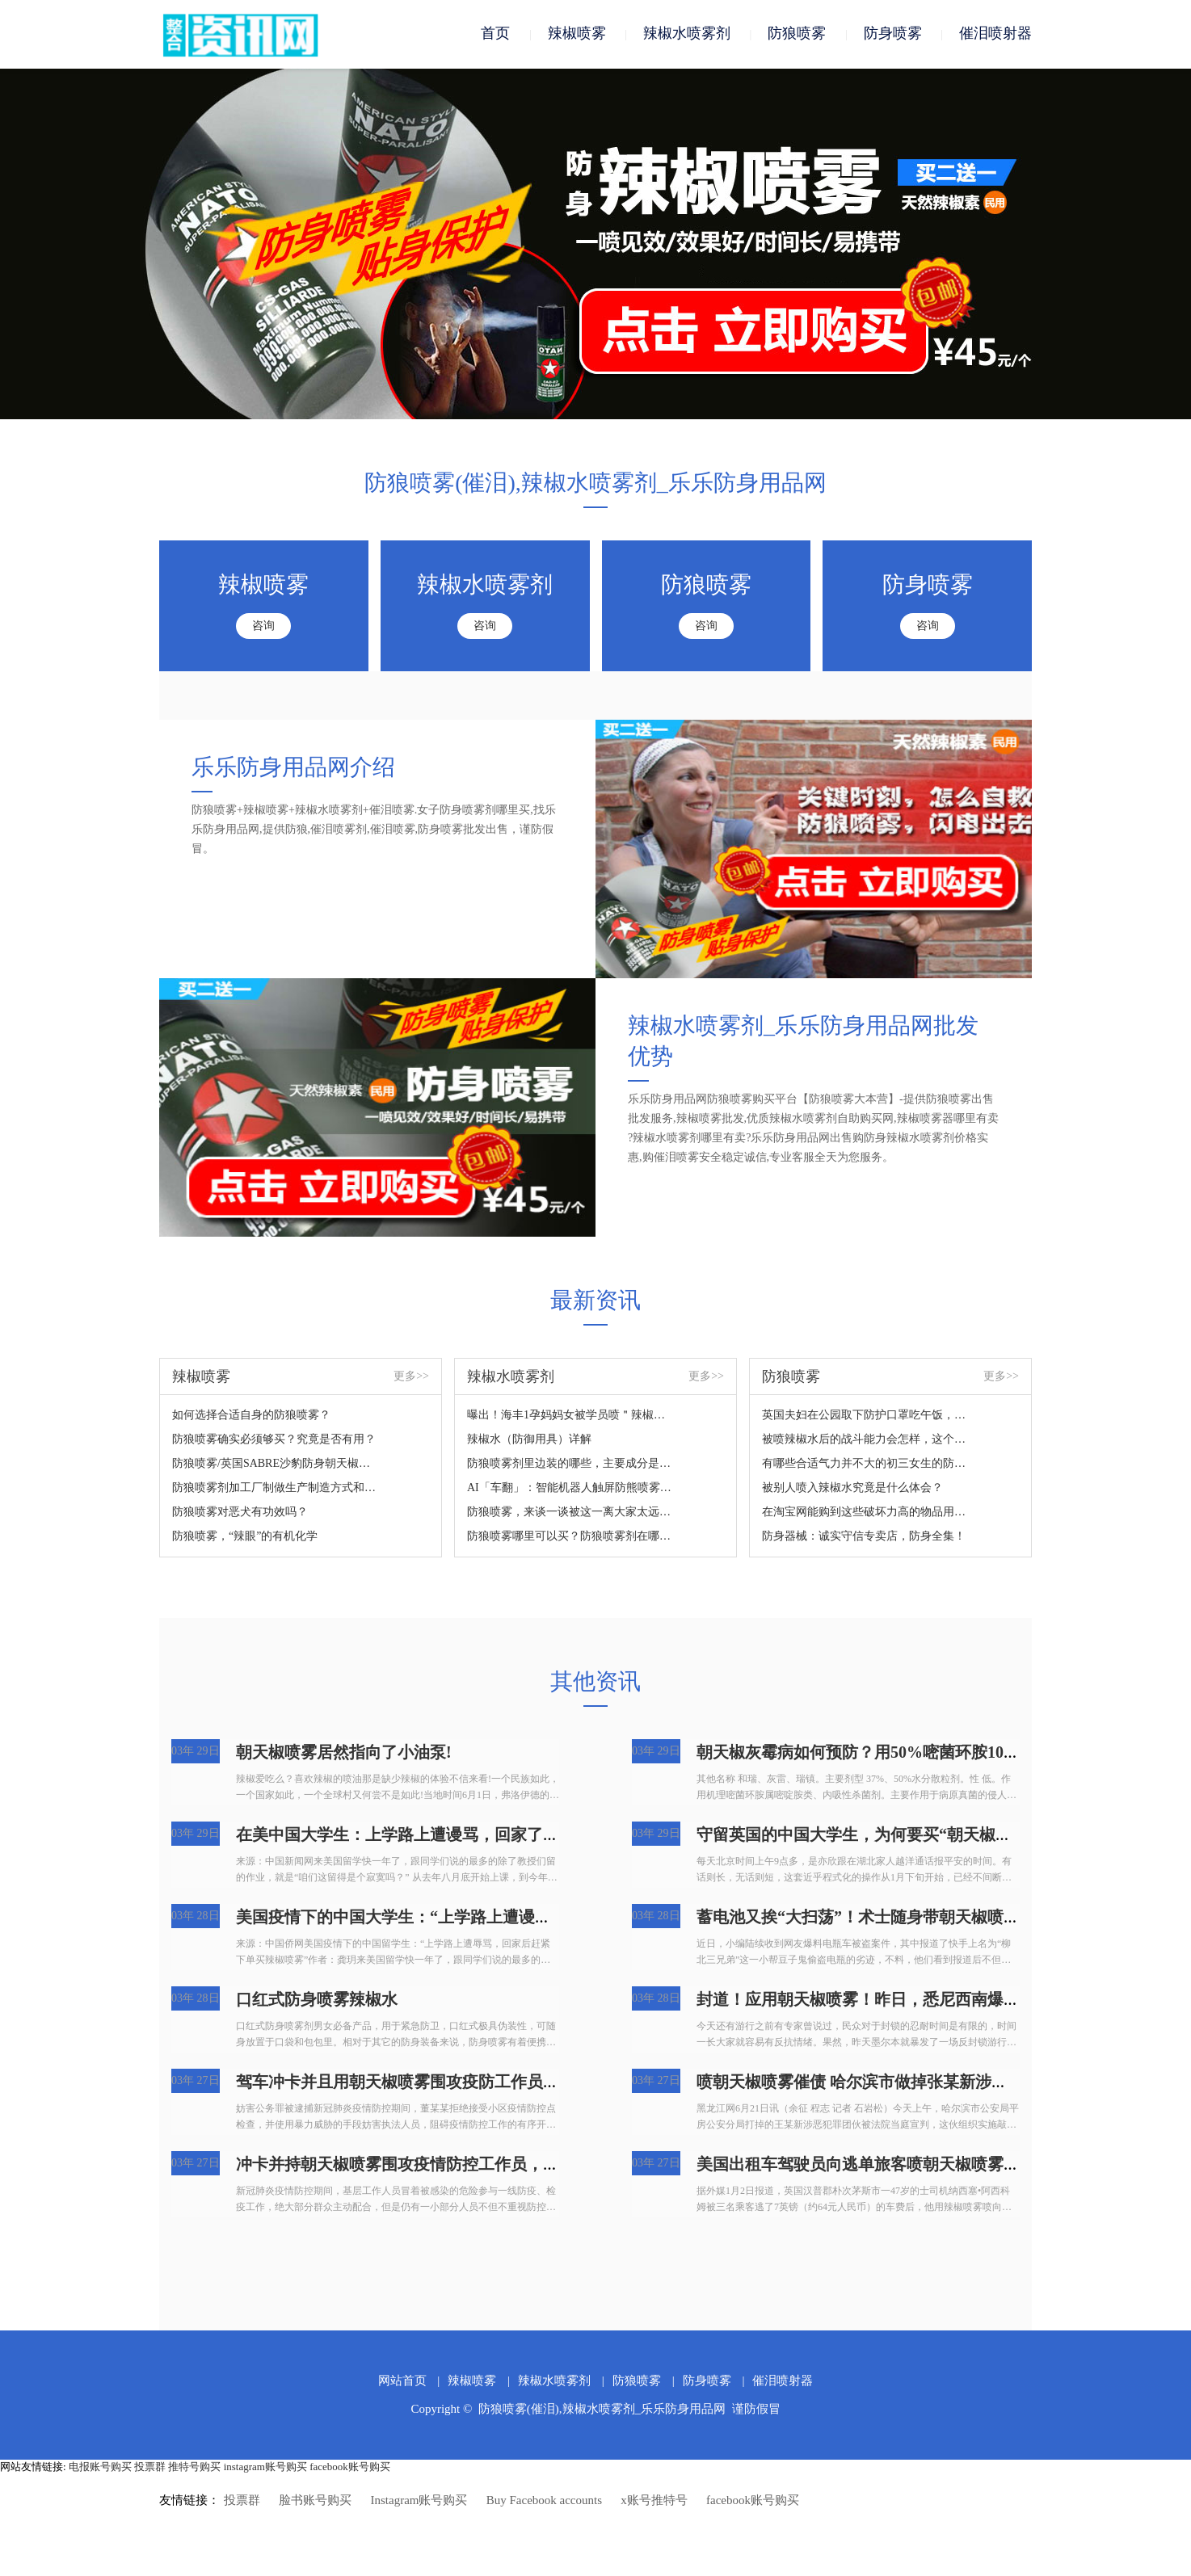  I want to click on instagram账号购买, so click(265, 2467).